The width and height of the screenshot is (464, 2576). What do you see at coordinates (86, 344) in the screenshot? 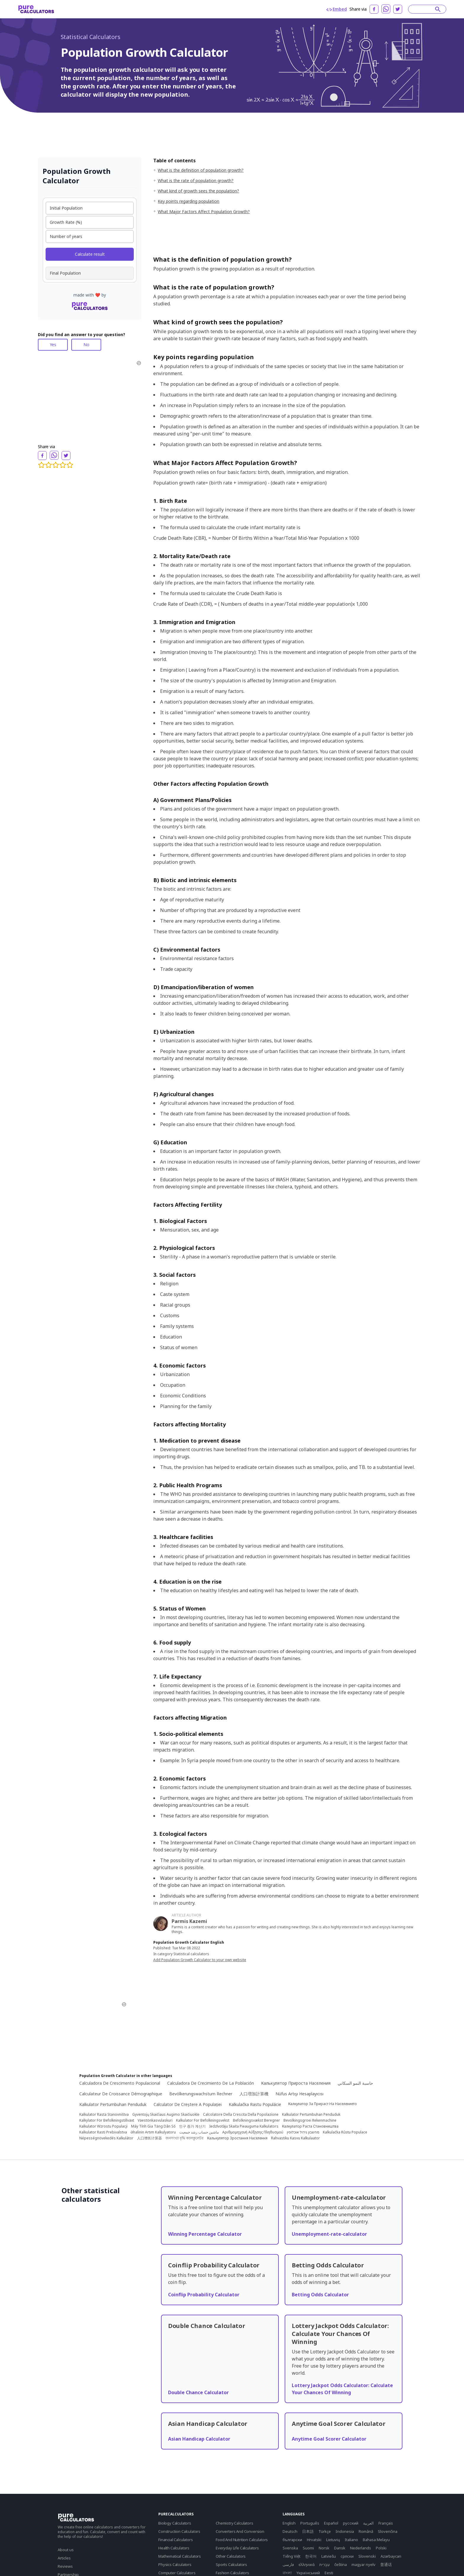
I see `No` at bounding box center [86, 344].